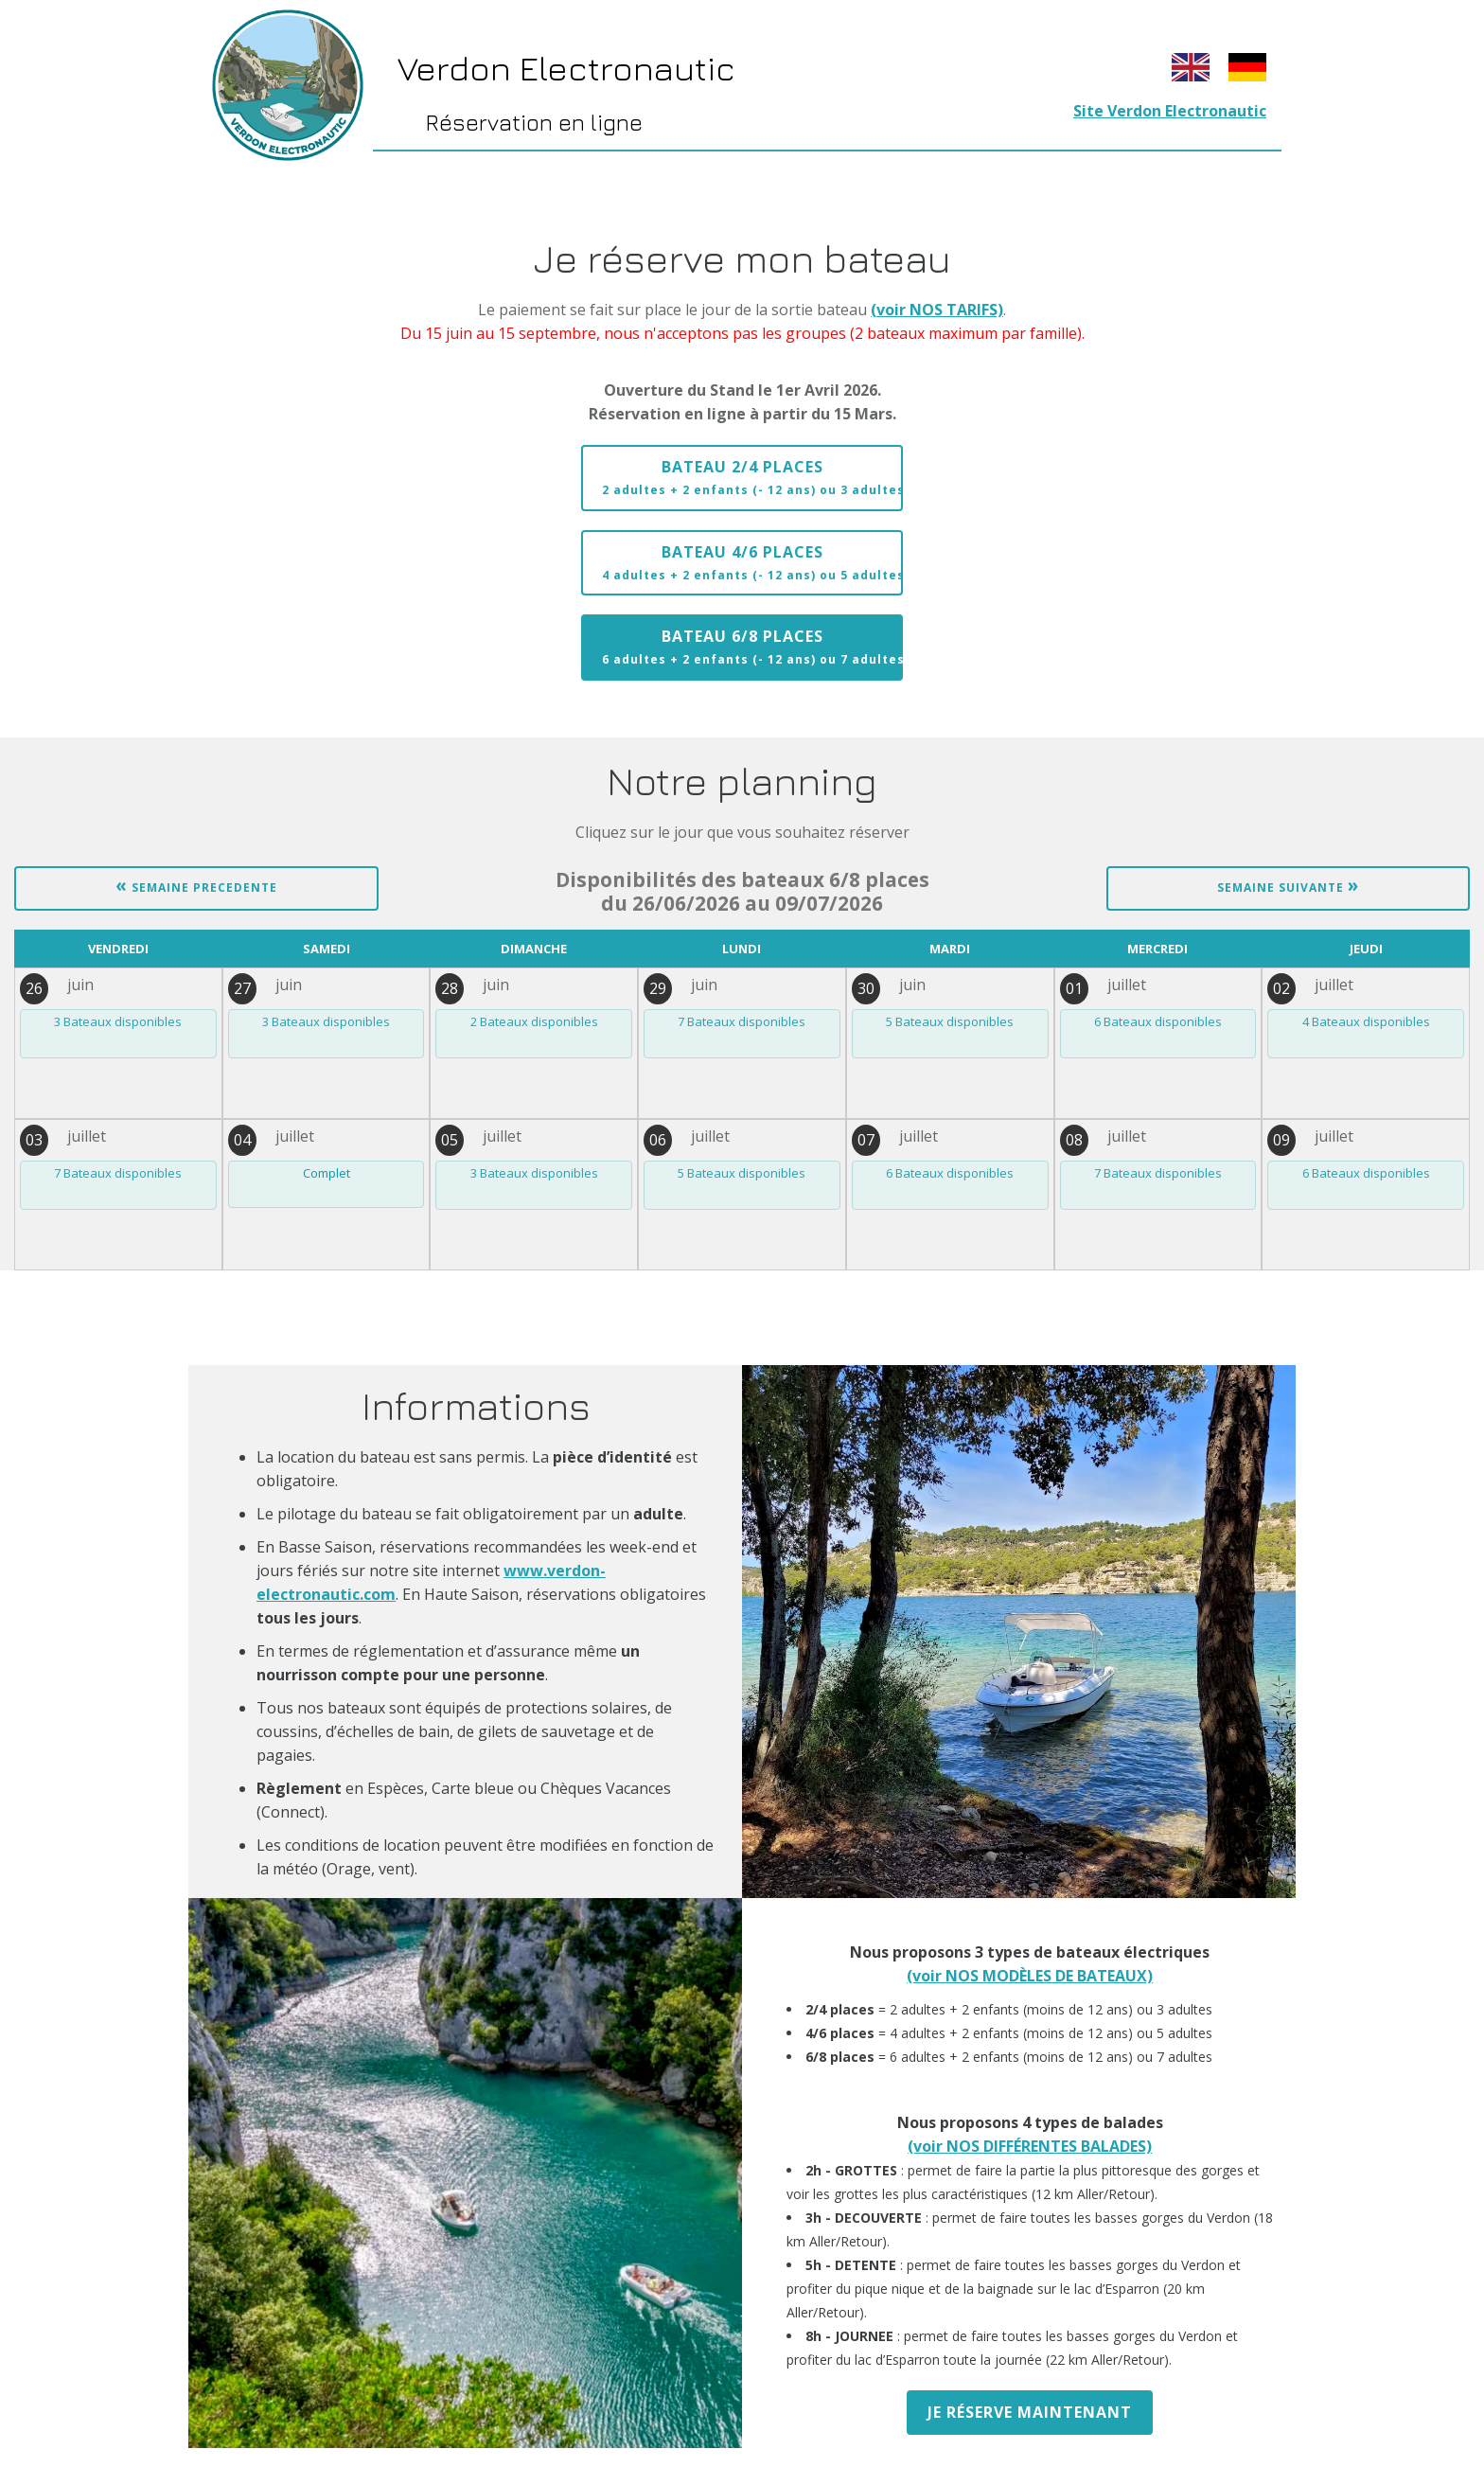 Image resolution: width=1484 pixels, height=2467 pixels. I want to click on (voir NOS DIFFÉRENTES BALADES), so click(1030, 2146).